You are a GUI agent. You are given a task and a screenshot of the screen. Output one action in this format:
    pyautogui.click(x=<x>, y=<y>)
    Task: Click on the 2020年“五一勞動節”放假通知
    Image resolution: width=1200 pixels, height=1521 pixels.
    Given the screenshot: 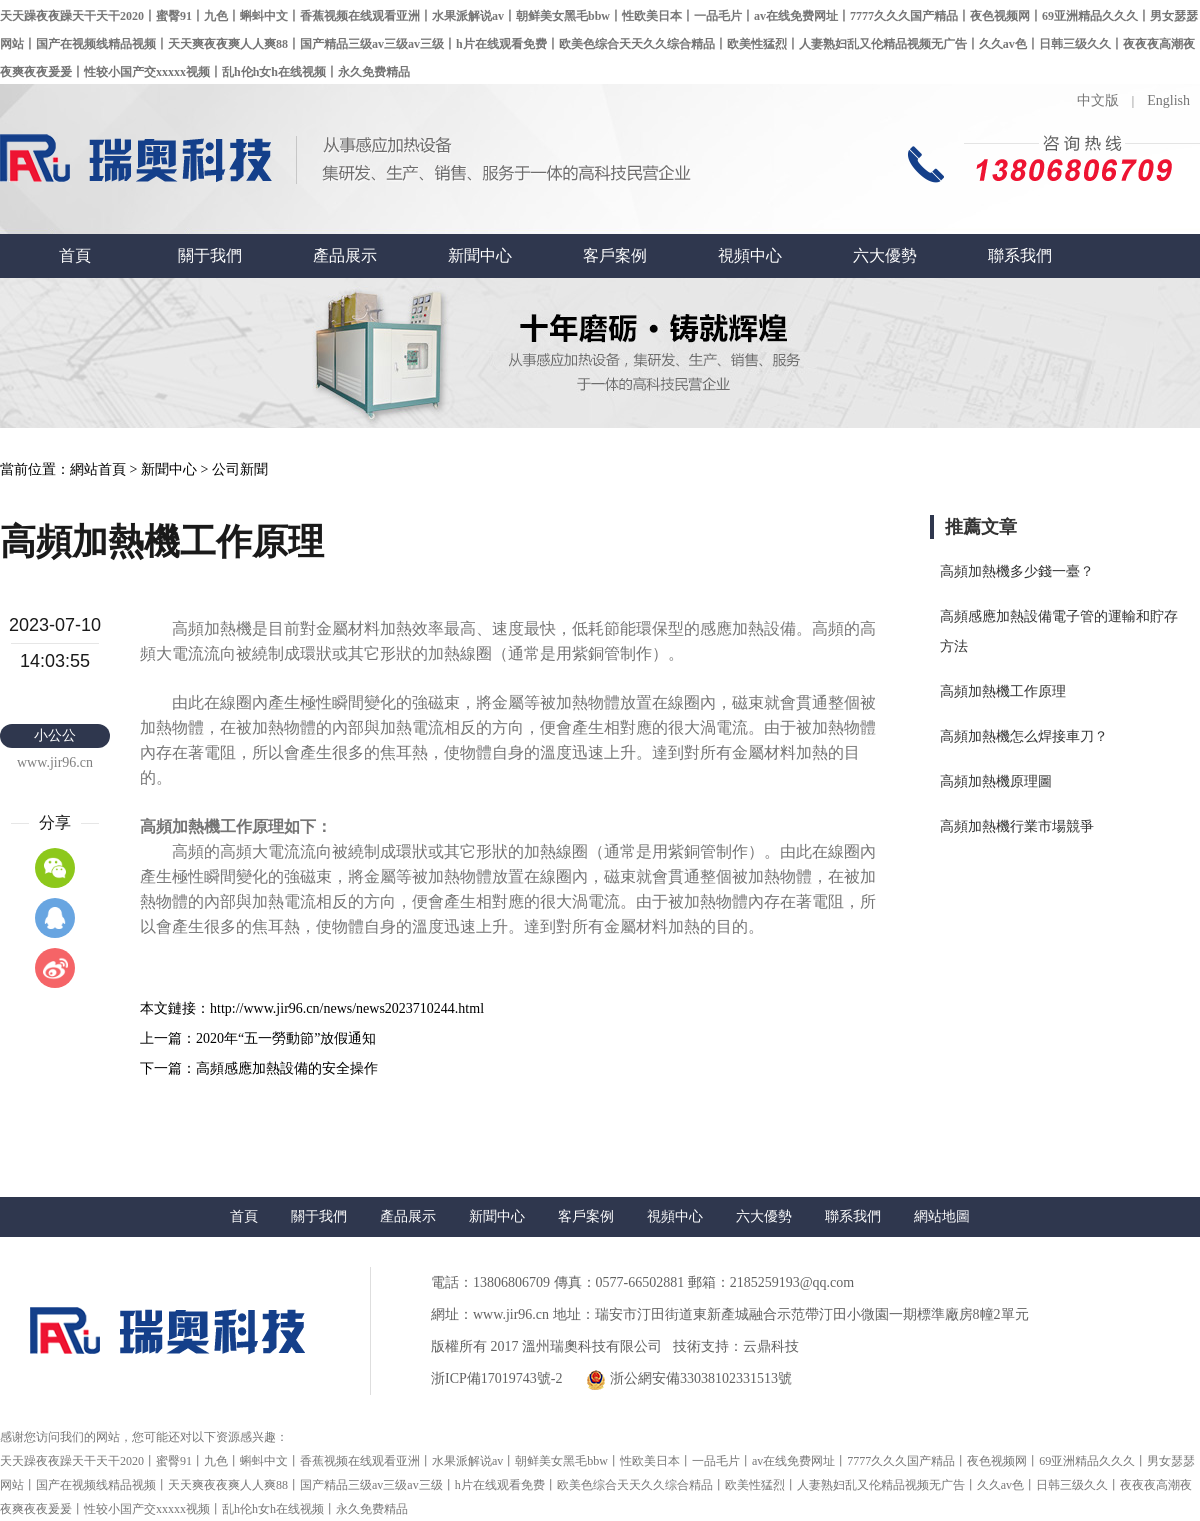 What is the action you would take?
    pyautogui.click(x=286, y=1038)
    